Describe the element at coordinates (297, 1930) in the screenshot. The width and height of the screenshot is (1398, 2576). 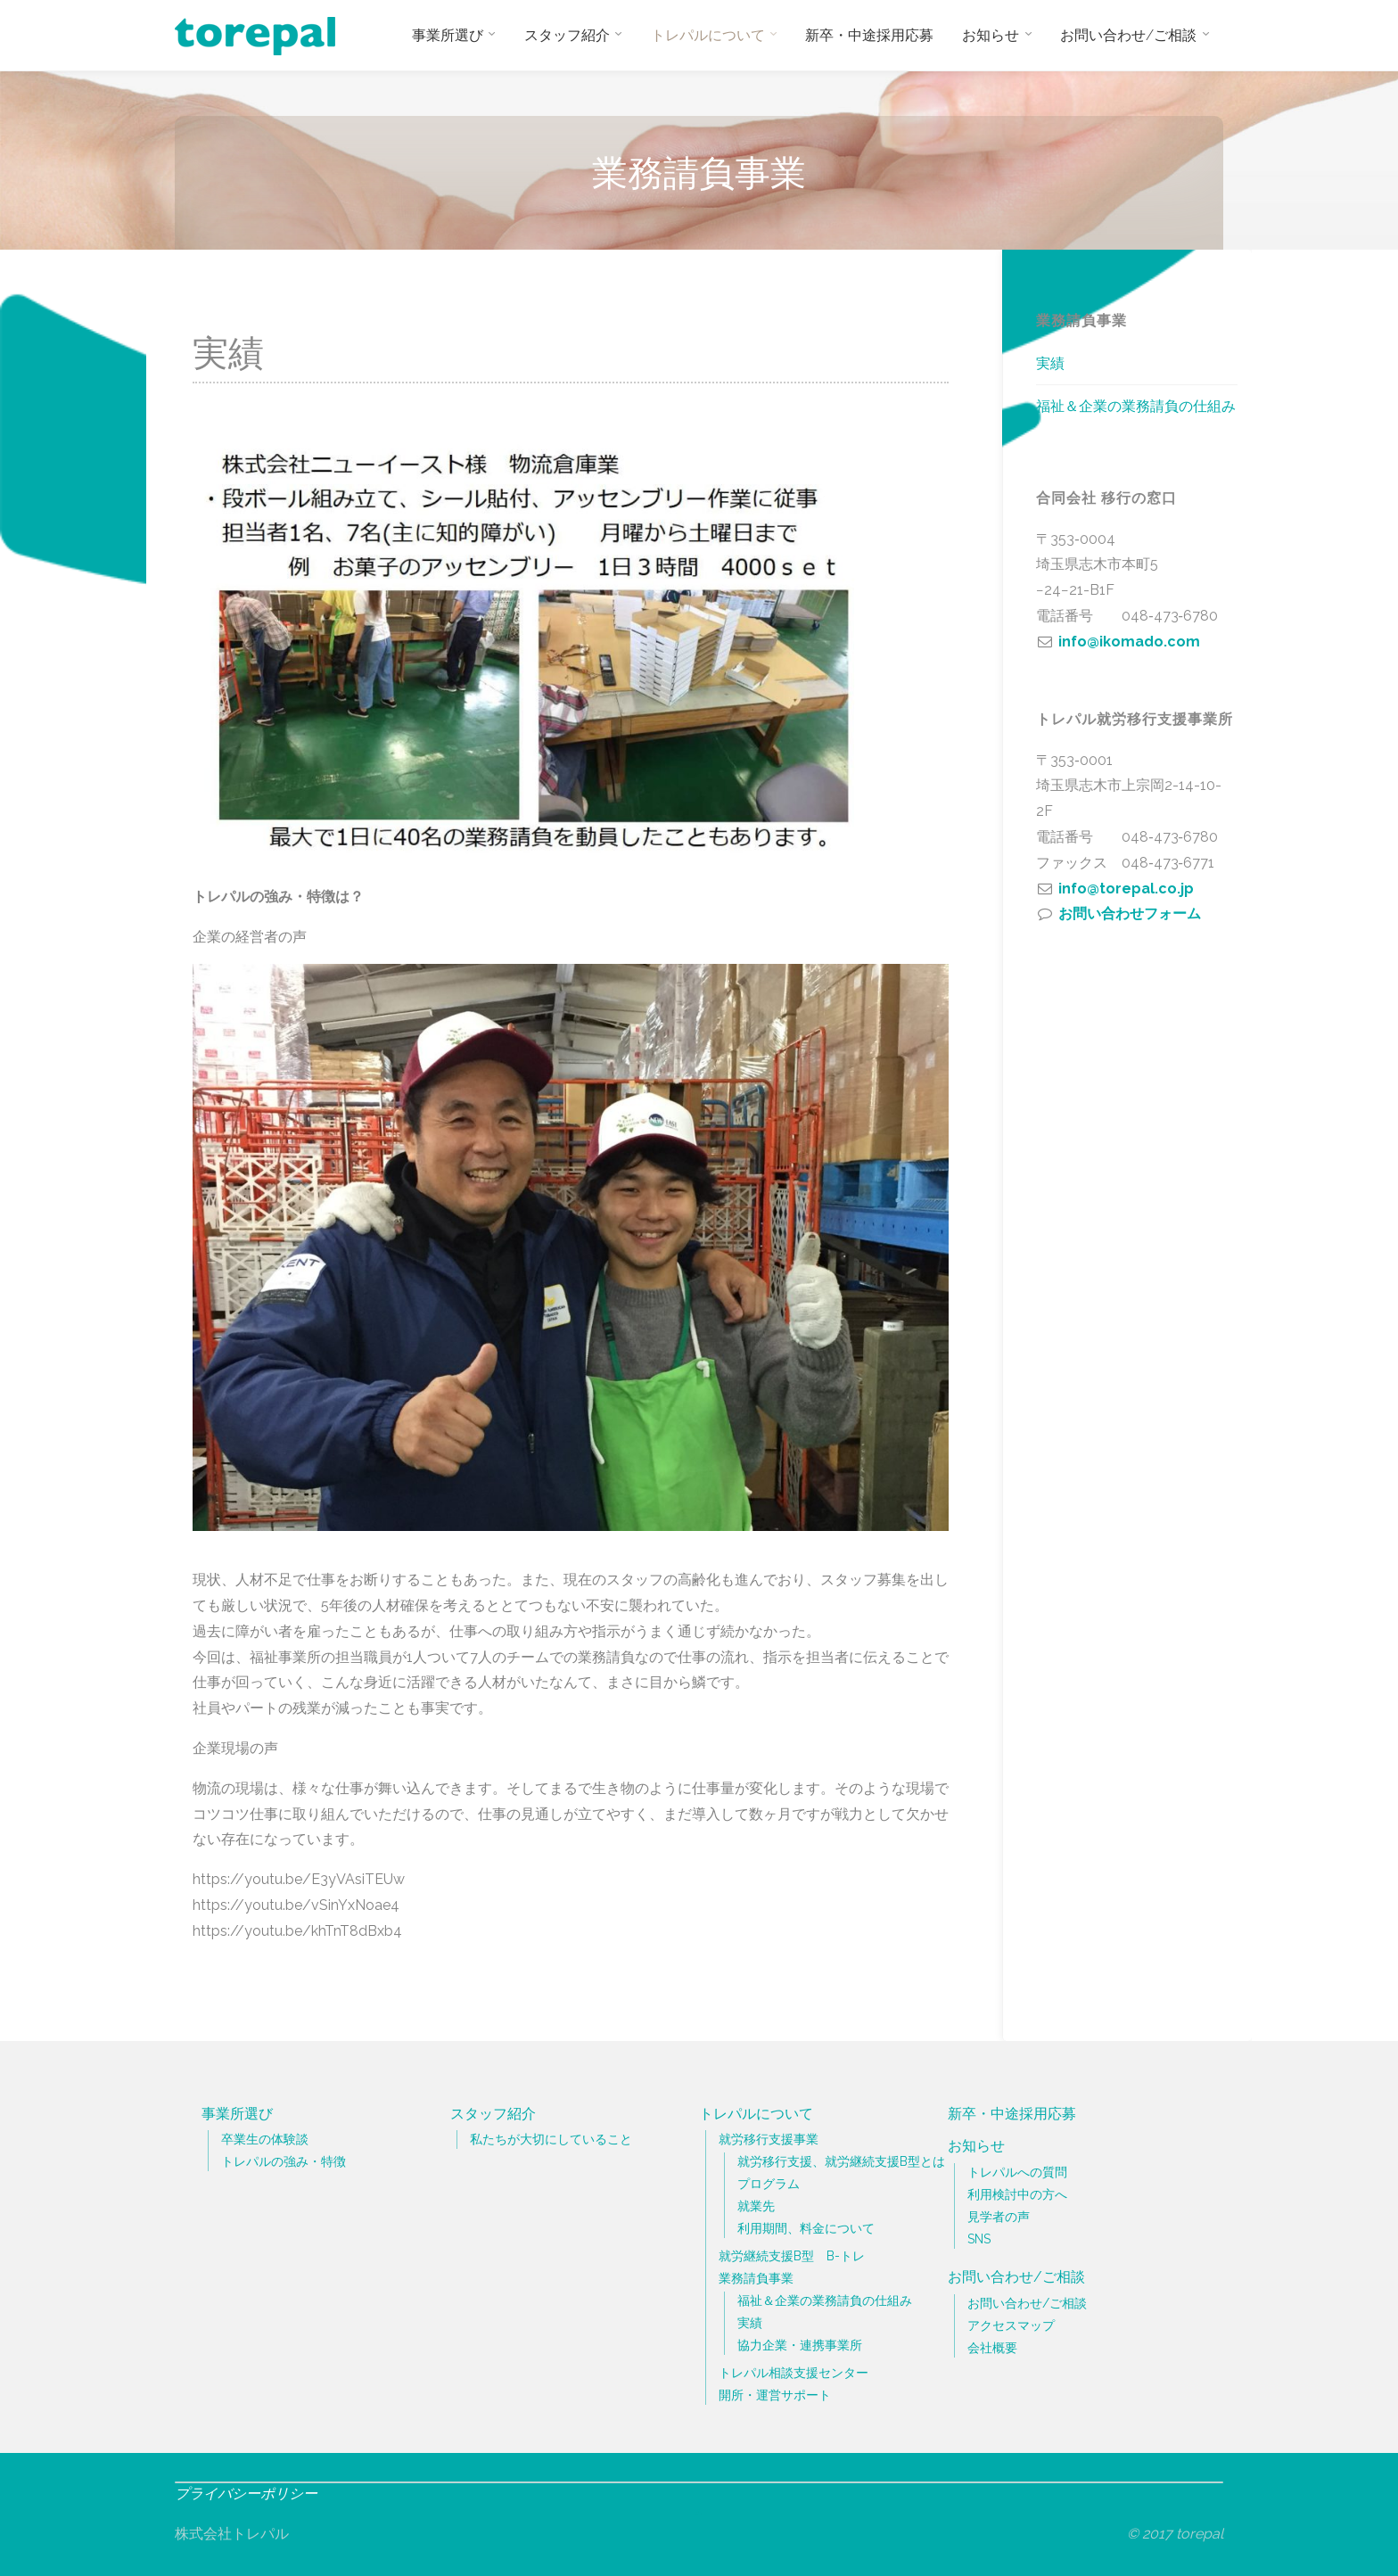
I see `https://youtu.be/khTnT8dBxb4` at that location.